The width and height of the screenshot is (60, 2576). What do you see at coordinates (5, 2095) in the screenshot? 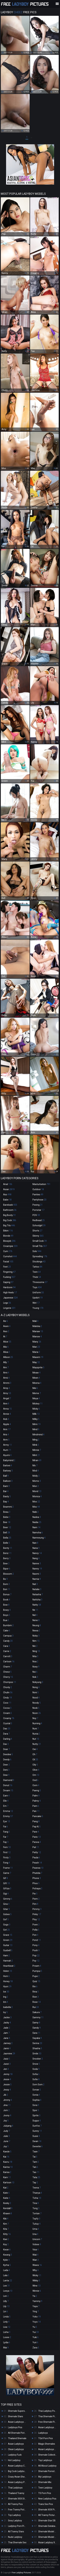
I see `Jib` at bounding box center [5, 2095].